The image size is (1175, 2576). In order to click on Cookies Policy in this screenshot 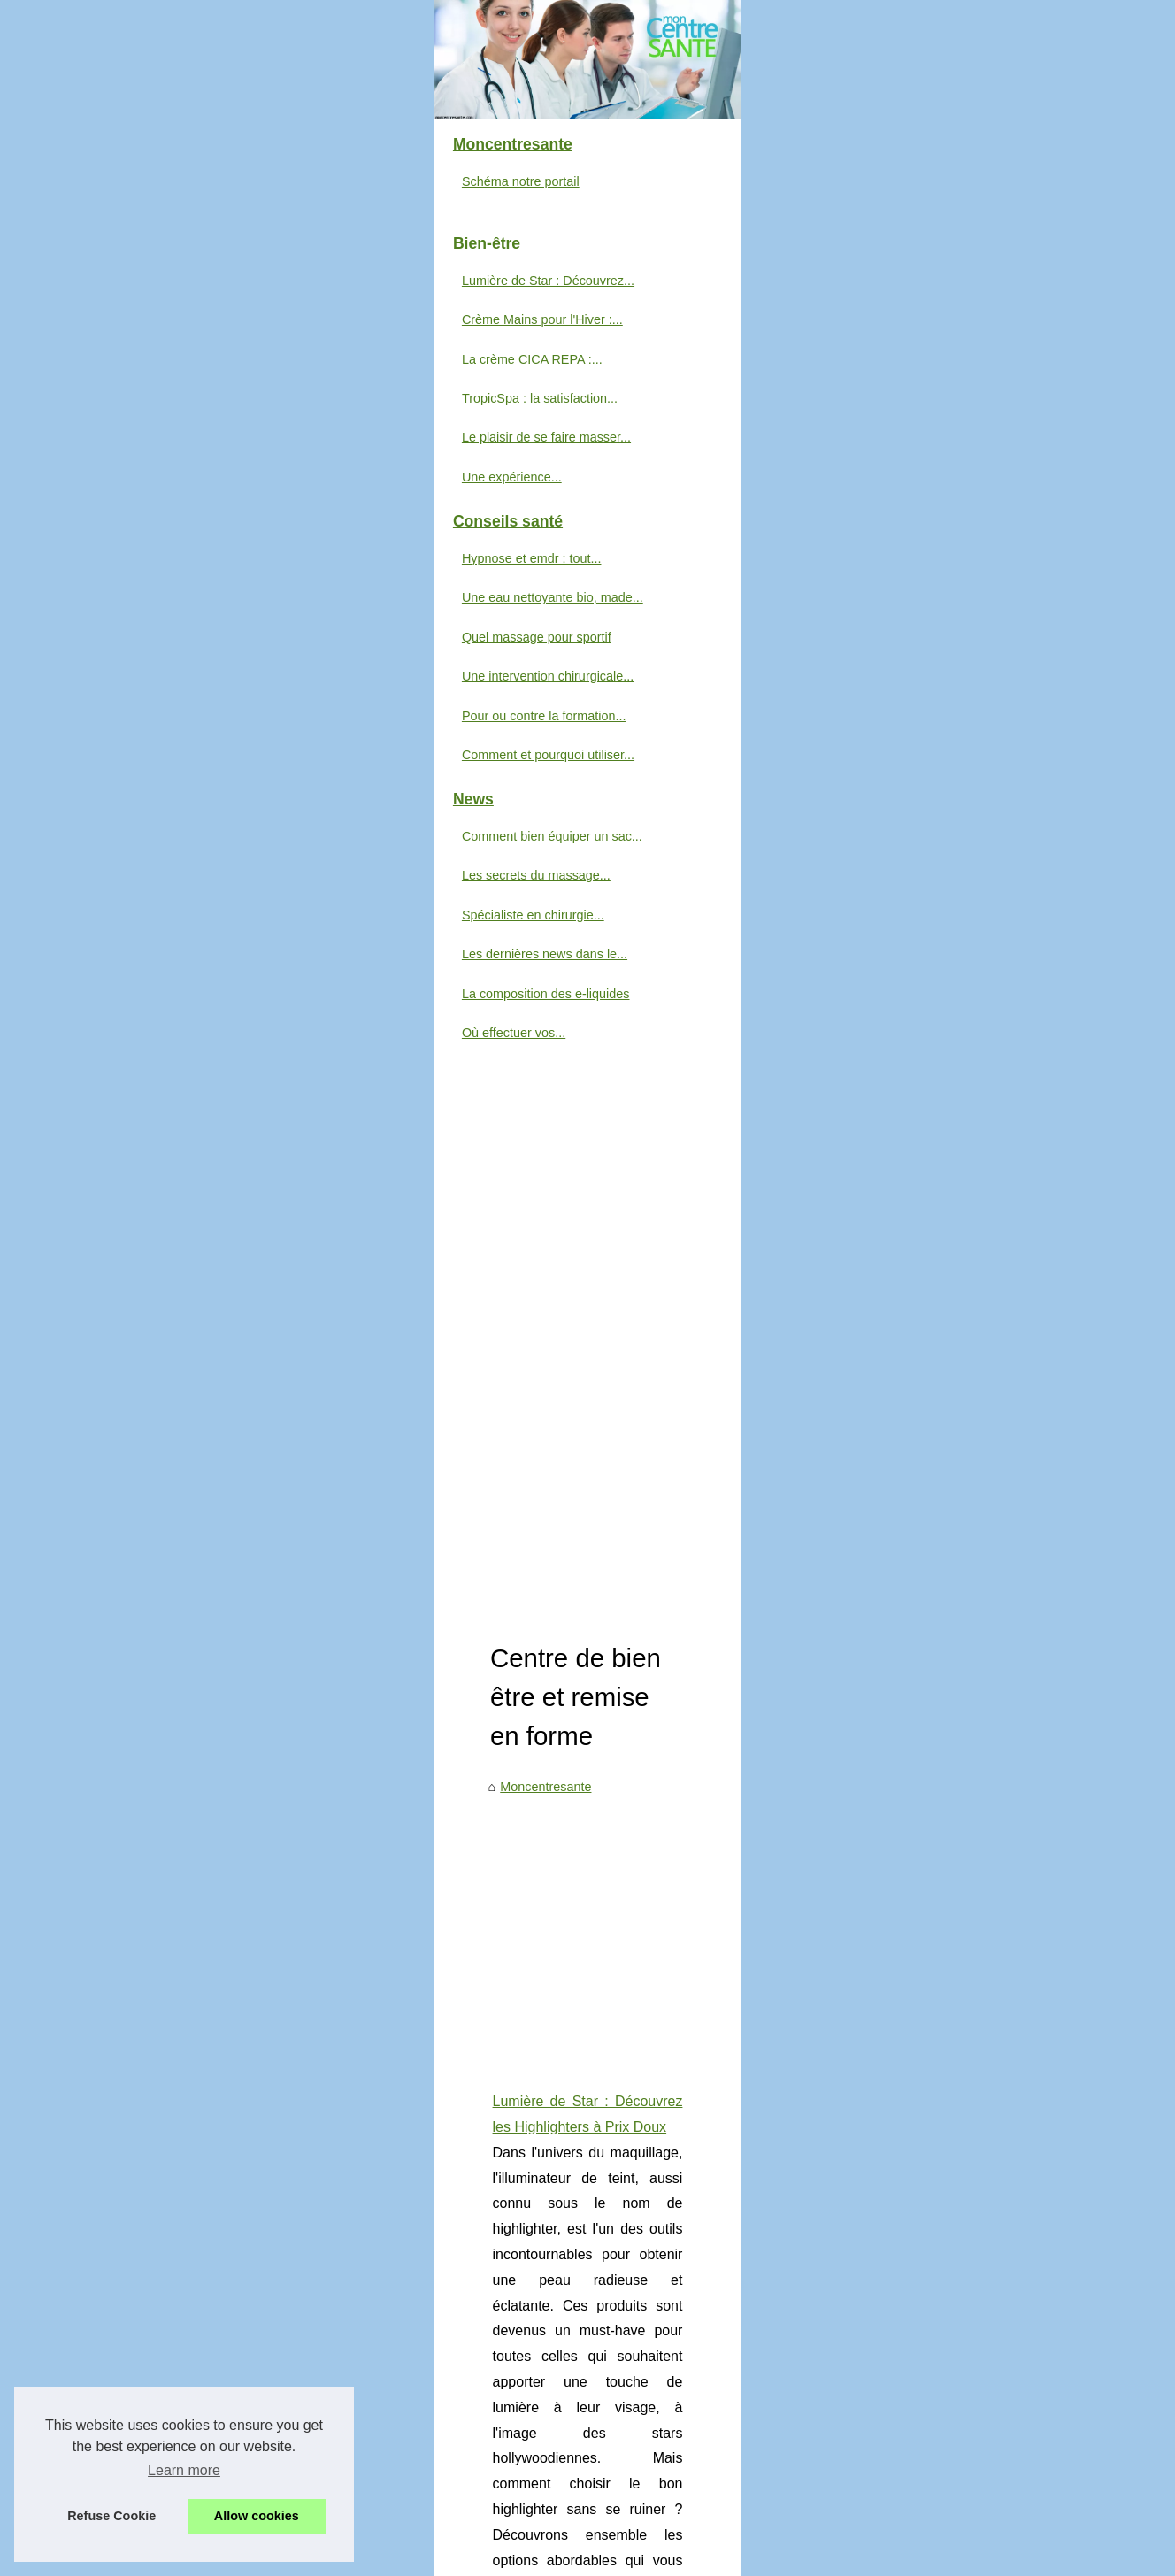, I will do `click(362, 2557)`.